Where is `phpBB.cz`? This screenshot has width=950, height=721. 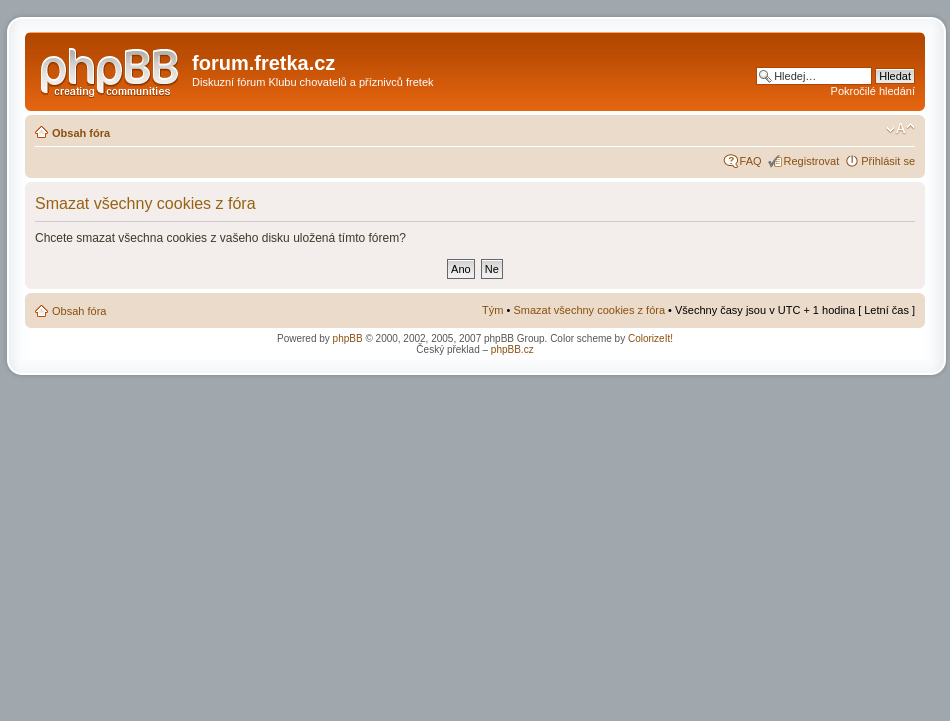 phpBB.cz is located at coordinates (512, 349).